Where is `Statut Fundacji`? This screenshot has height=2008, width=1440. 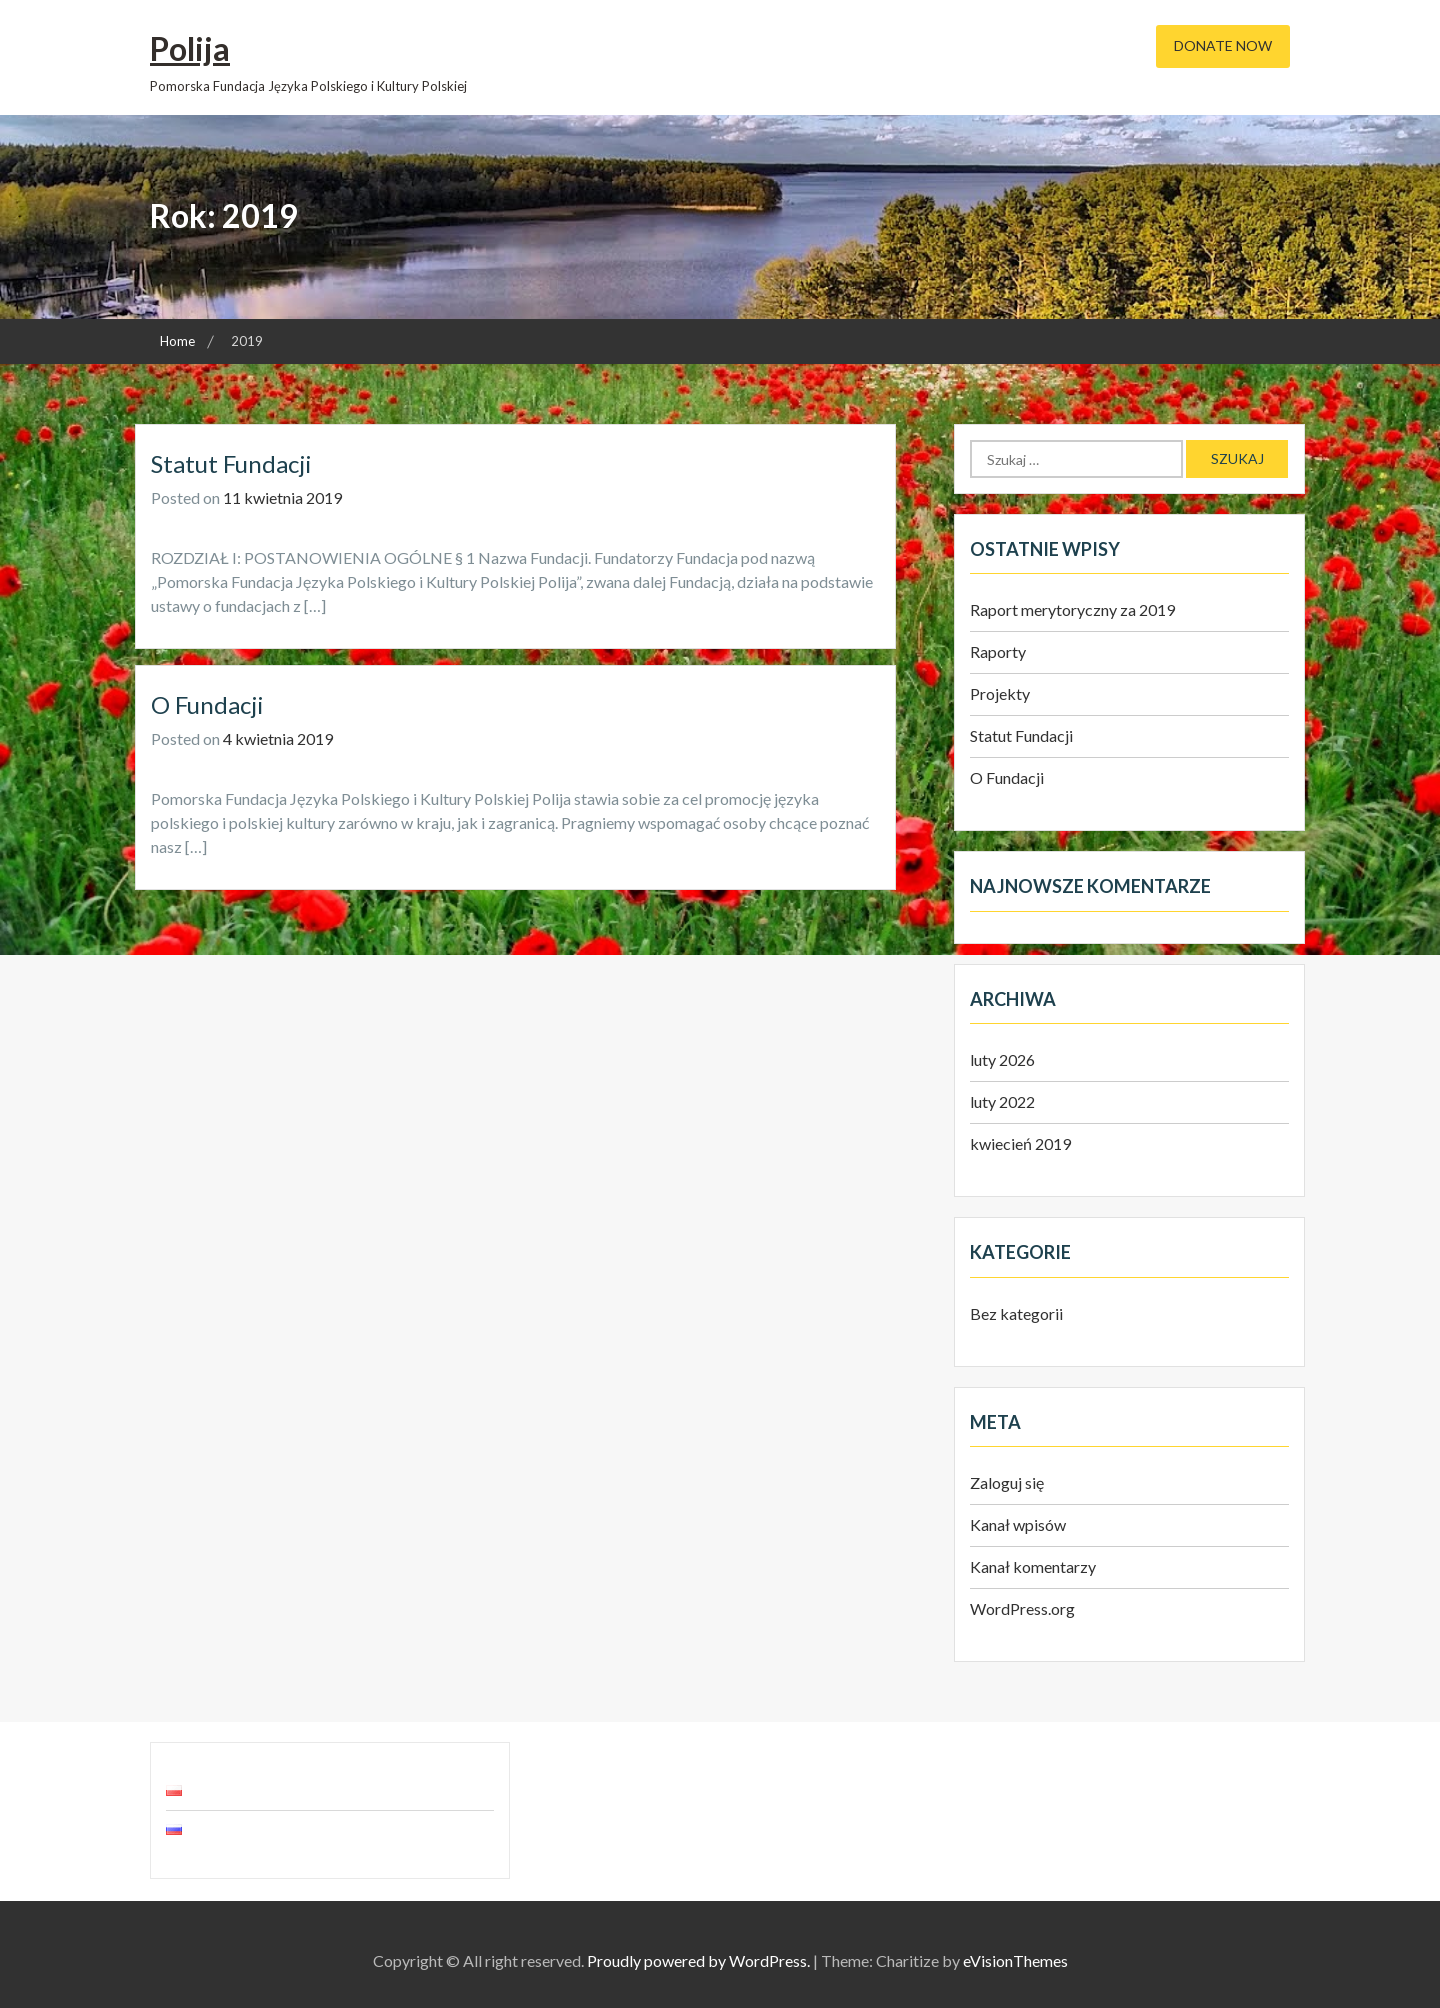
Statut Fundacji is located at coordinates (231, 463).